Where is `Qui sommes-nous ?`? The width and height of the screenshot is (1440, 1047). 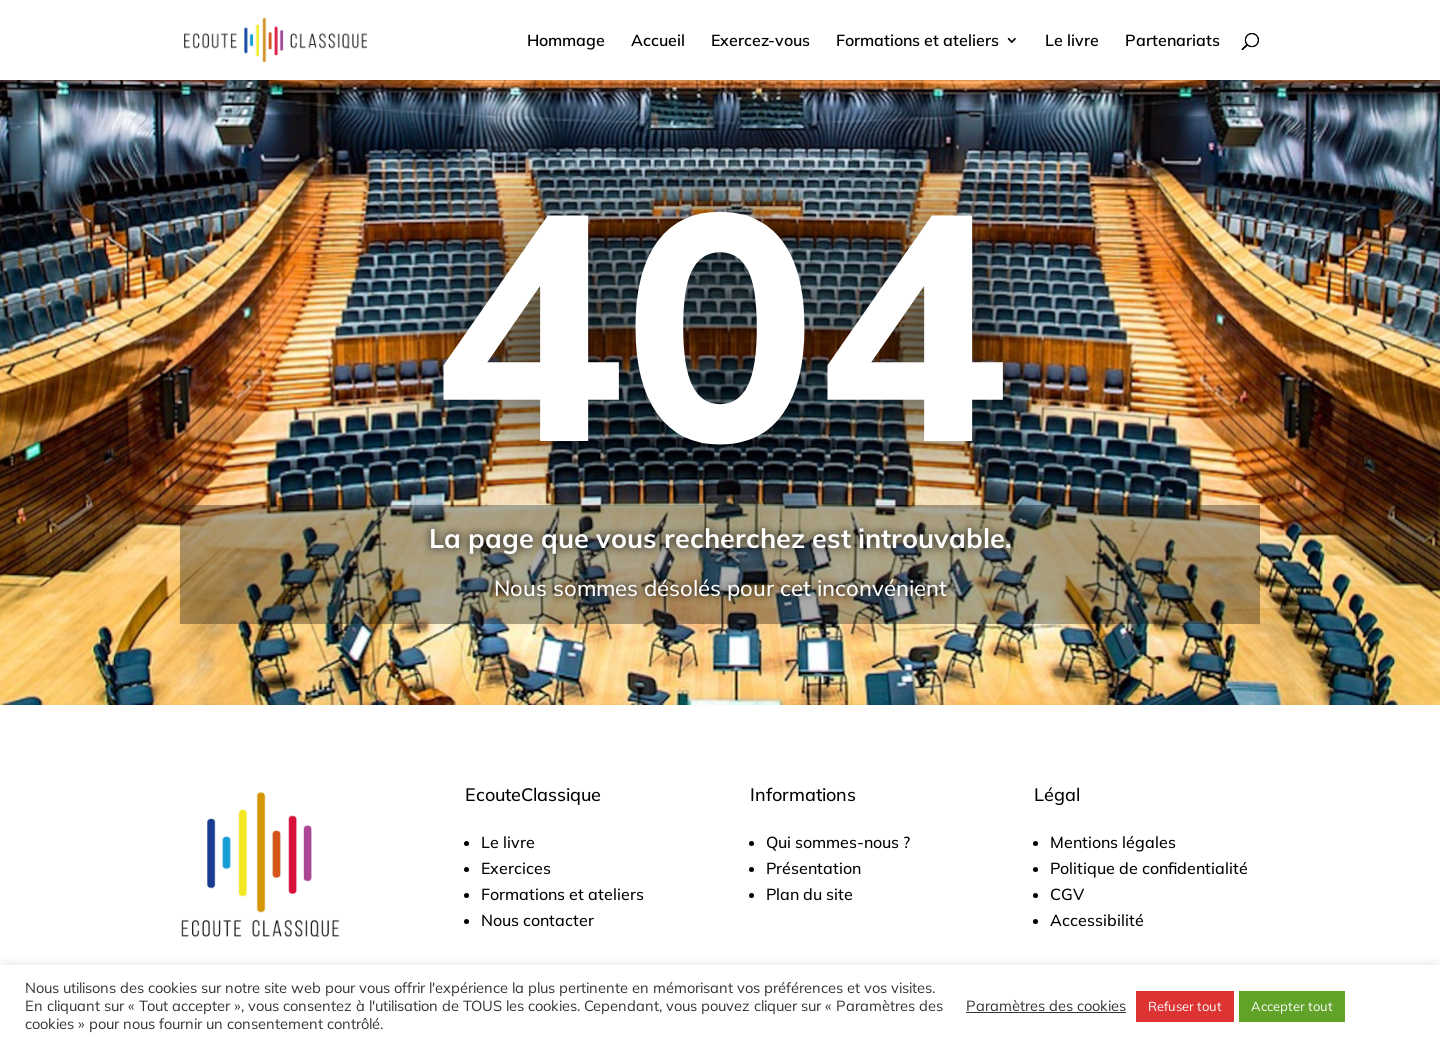
Qui sommes-nous ? is located at coordinates (838, 842).